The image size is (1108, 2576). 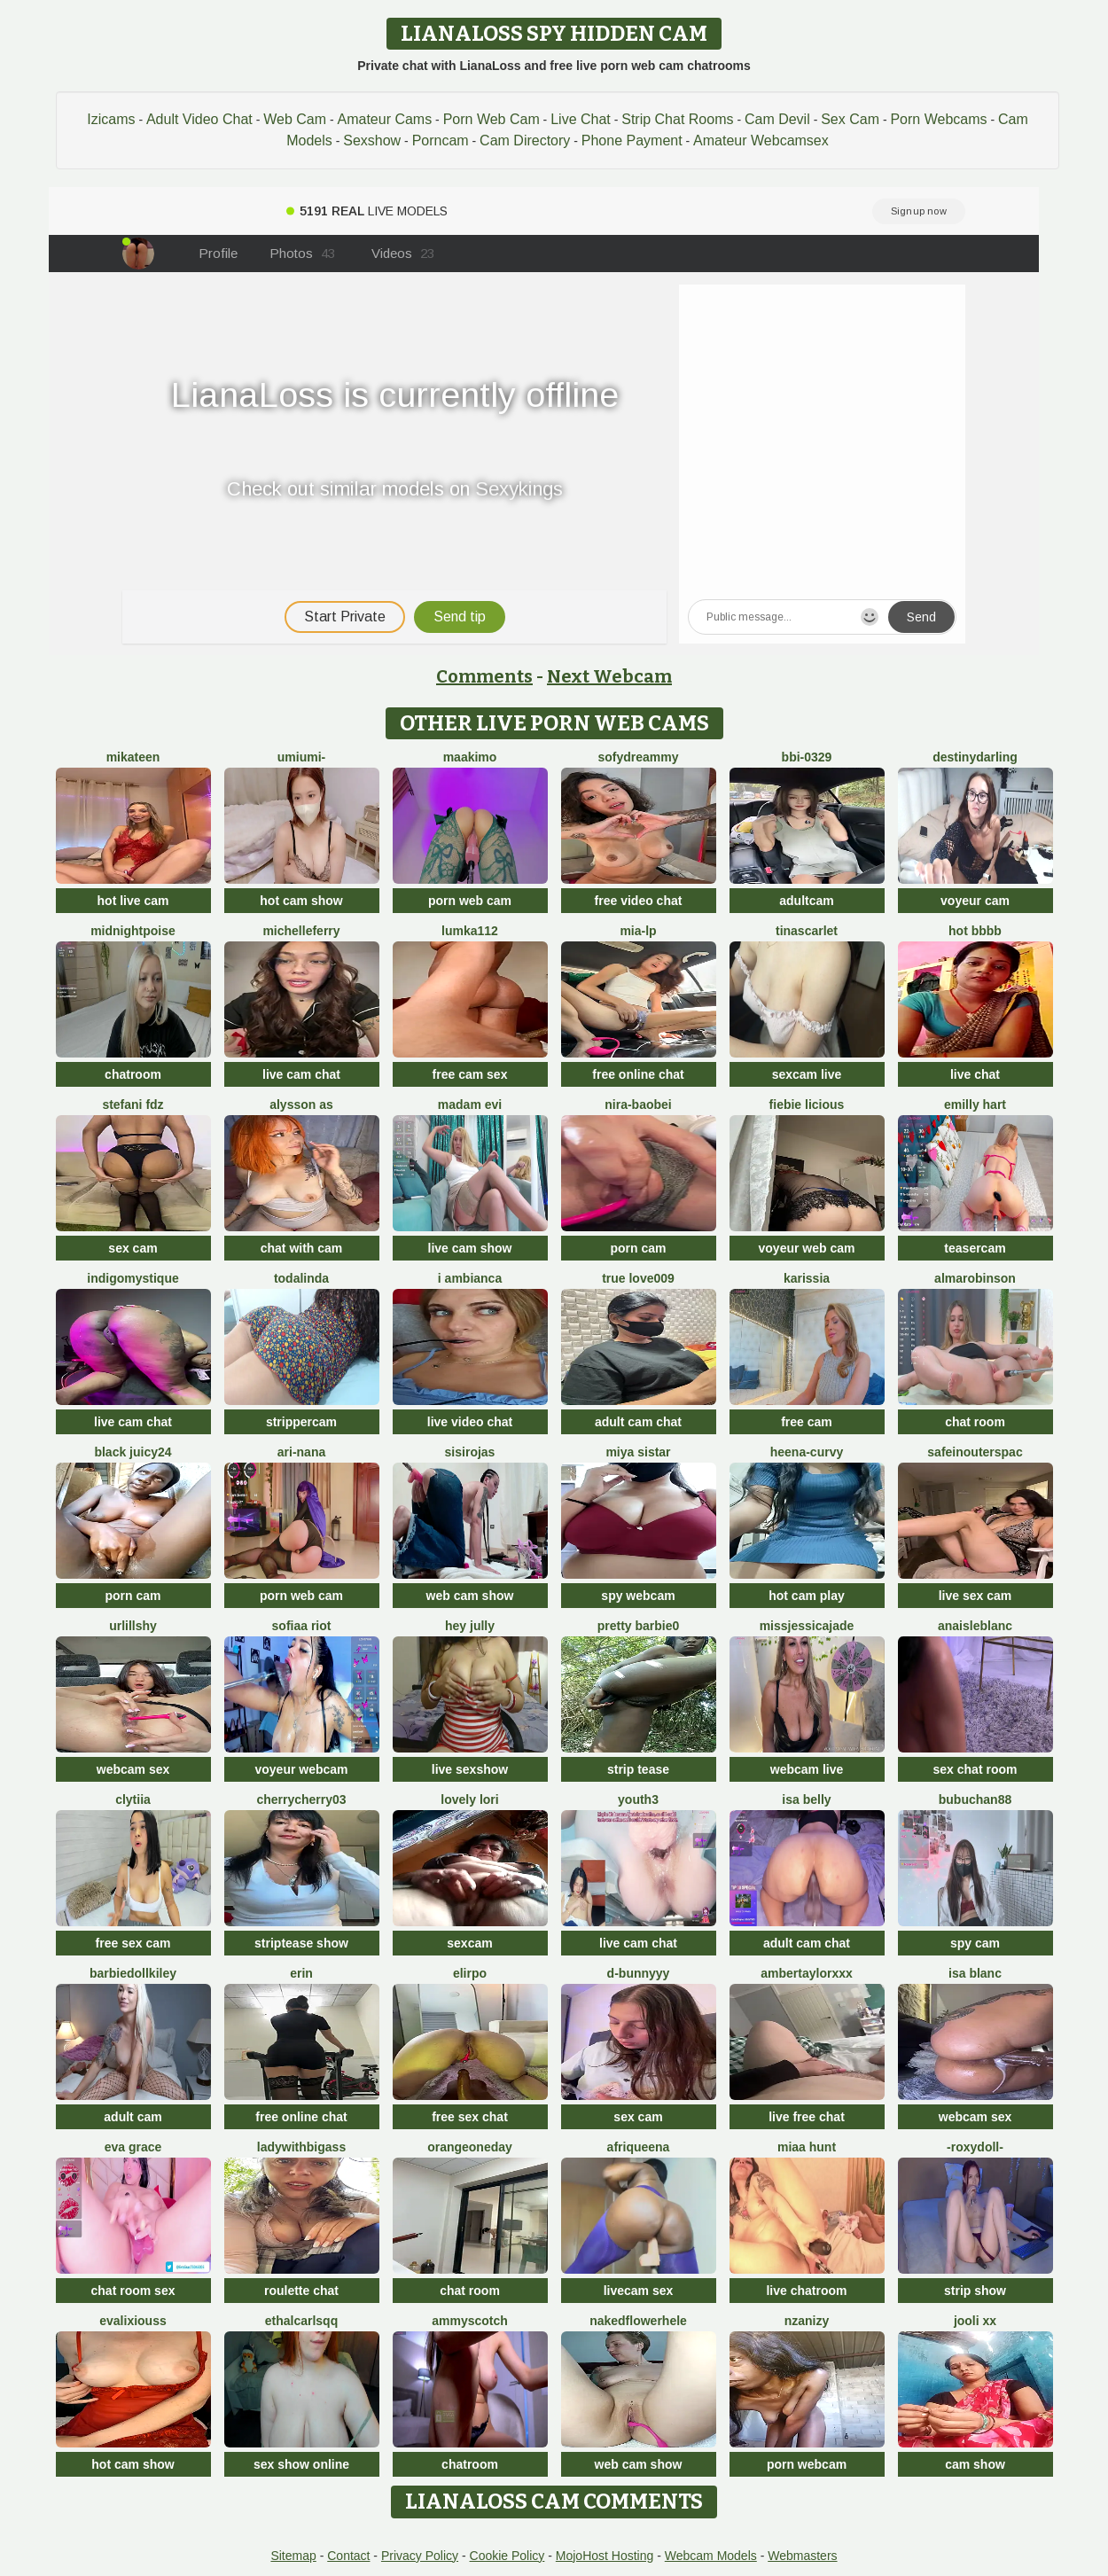 I want to click on Cookie Policy, so click(x=507, y=2556).